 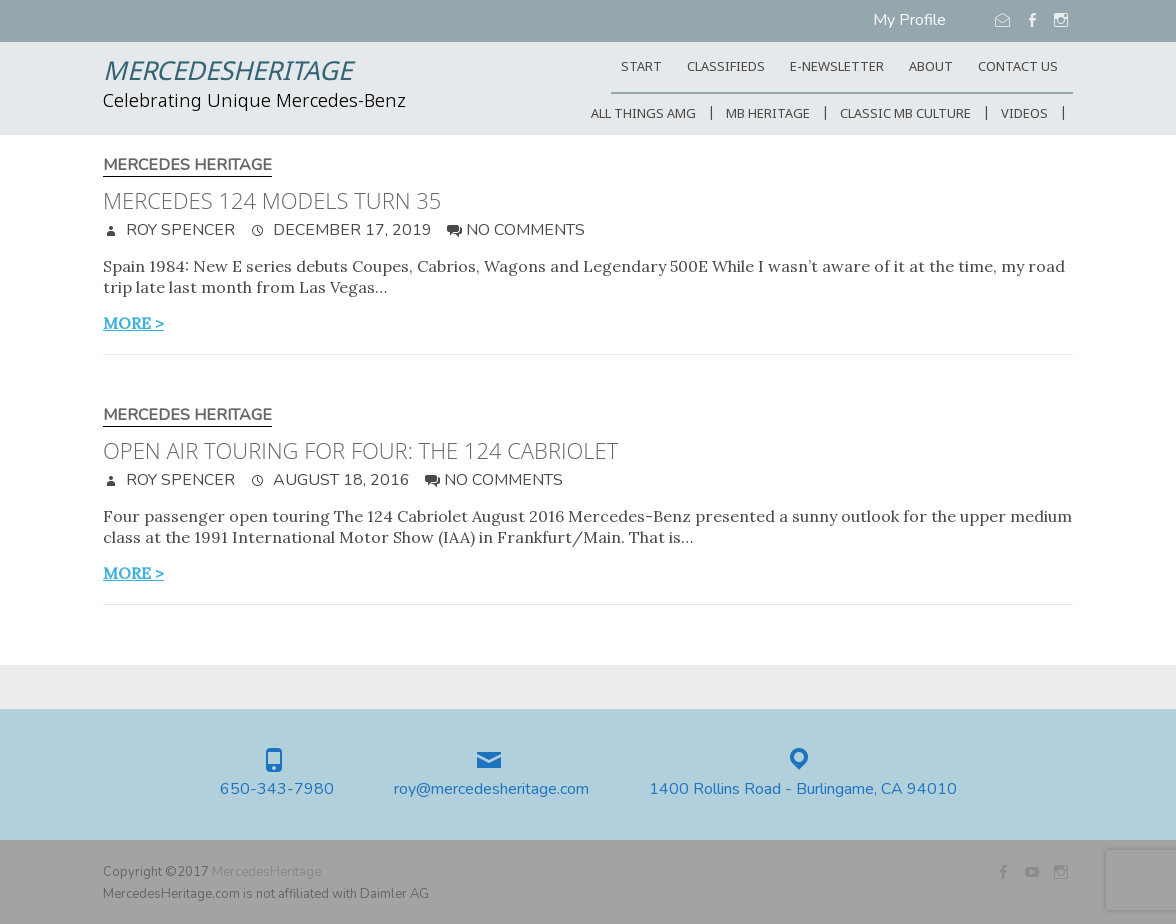 I want to click on August 18, 2016, so click(x=339, y=480).